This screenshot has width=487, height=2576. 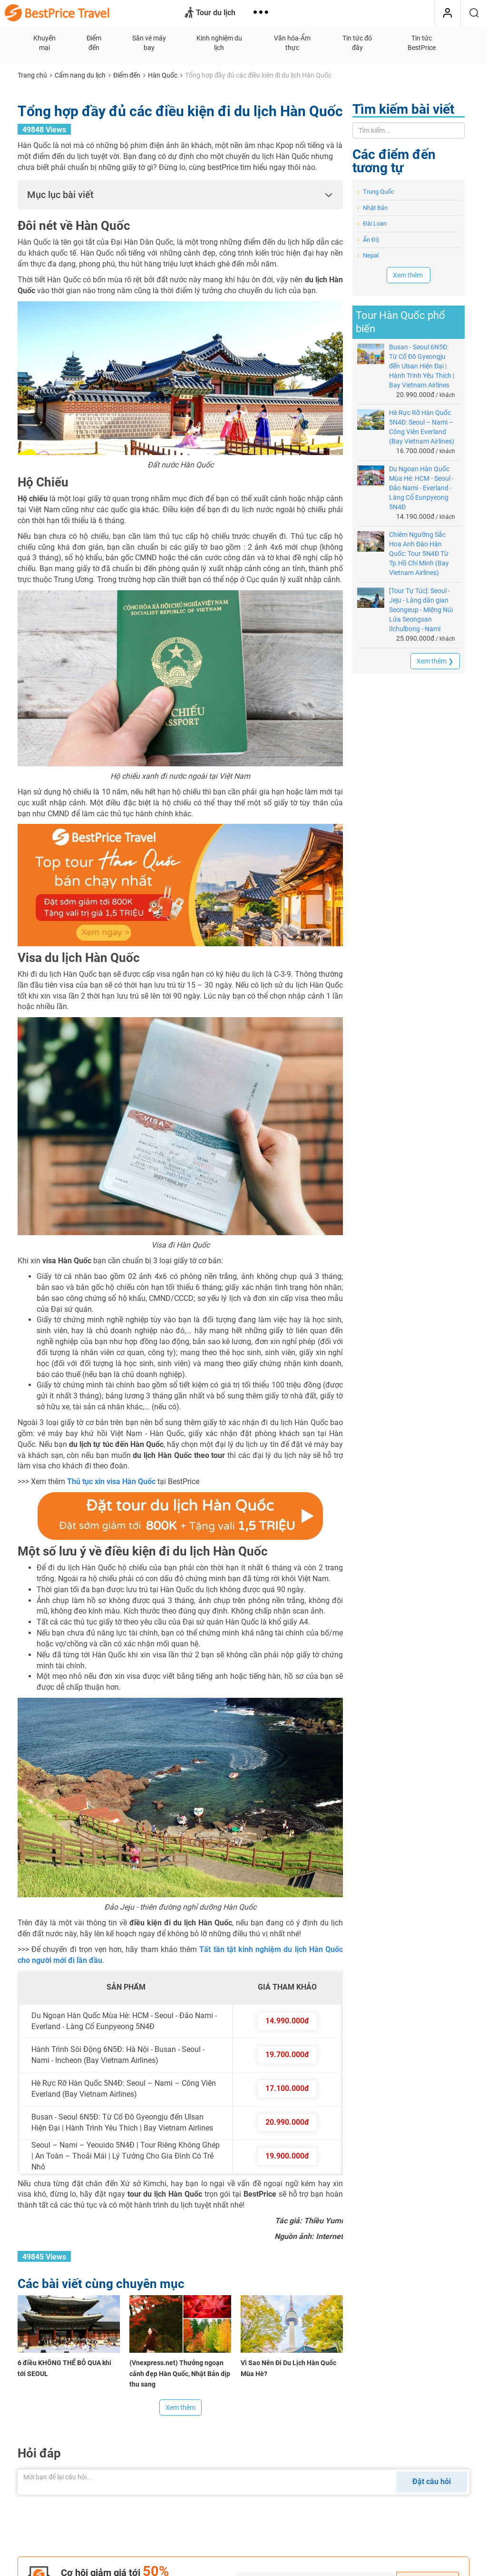 What do you see at coordinates (287, 2088) in the screenshot?
I see `17.100.000đ` at bounding box center [287, 2088].